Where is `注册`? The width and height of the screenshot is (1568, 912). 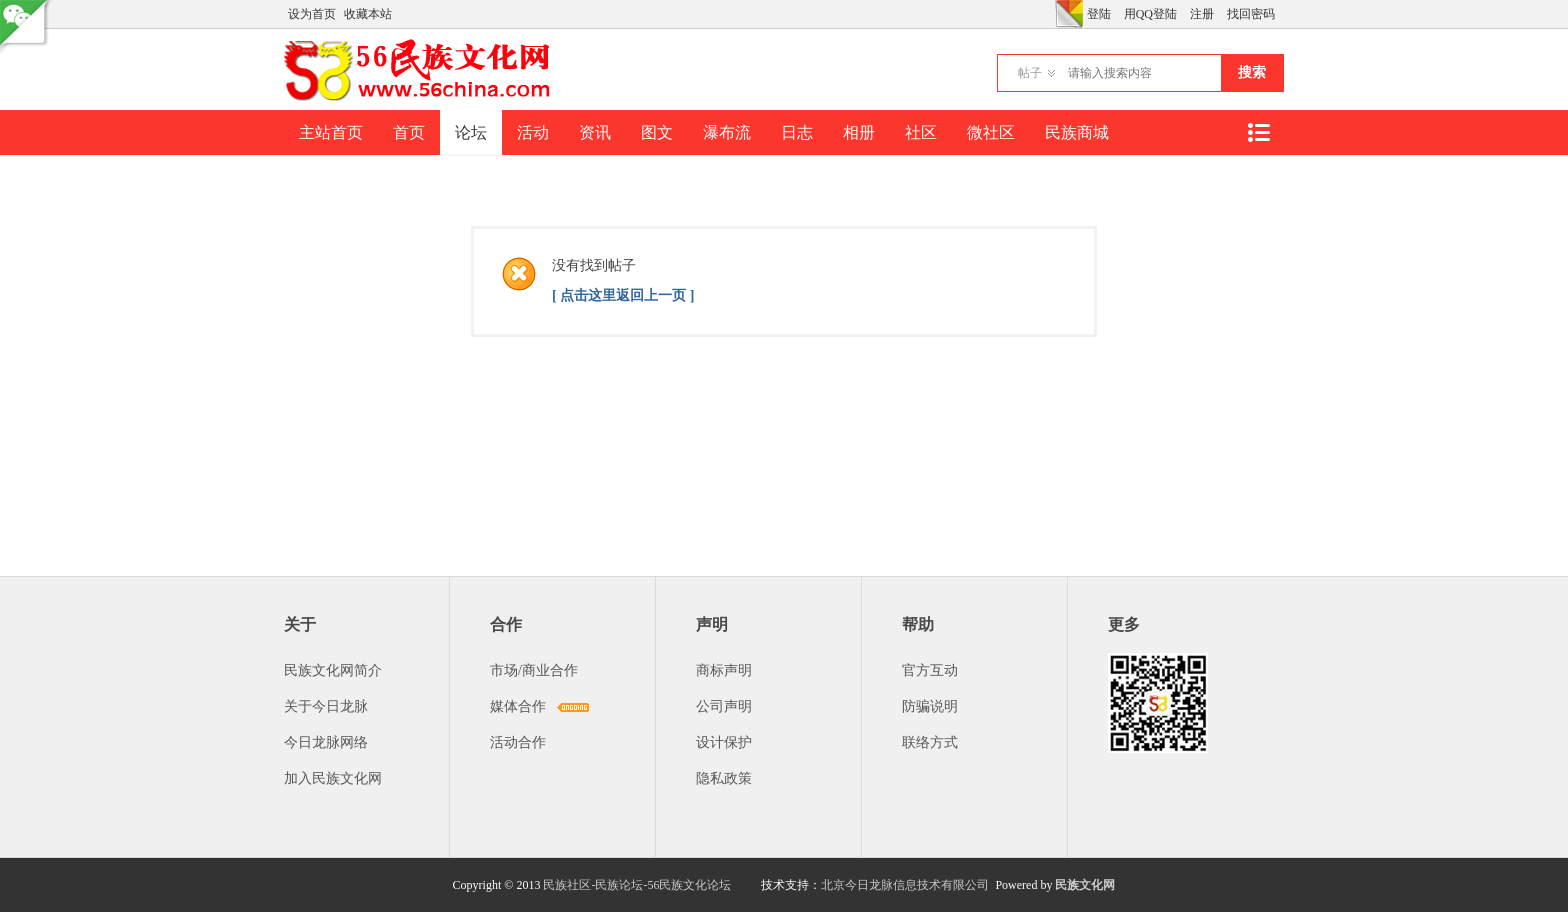 注册 is located at coordinates (1202, 14).